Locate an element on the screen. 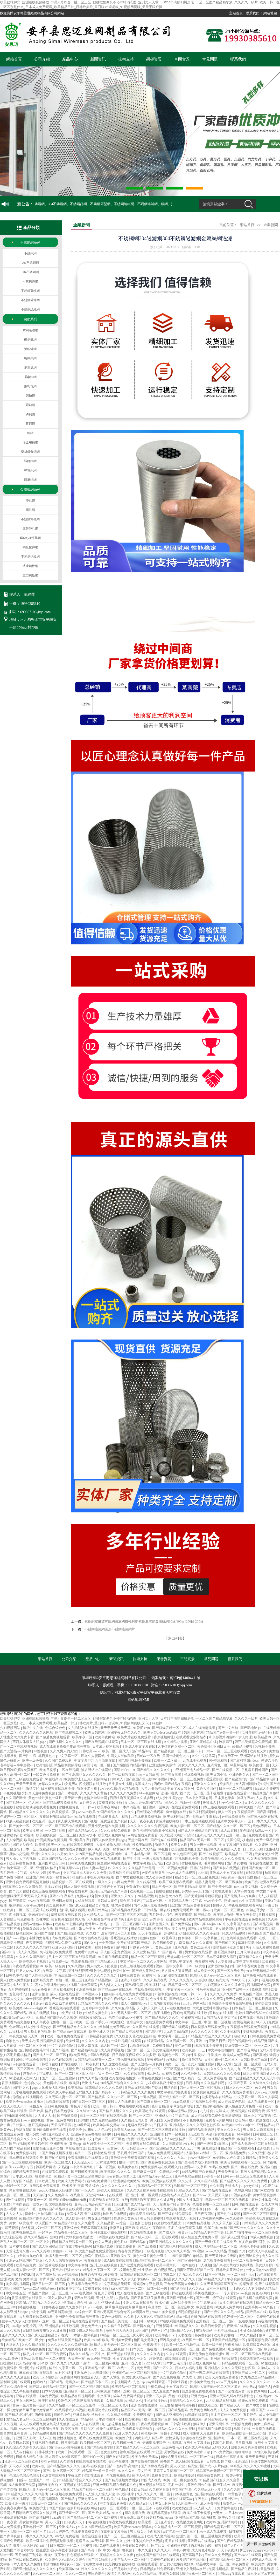 The width and height of the screenshot is (280, 2576). 亚洲电影一区二区三区 is located at coordinates (40, 2527).